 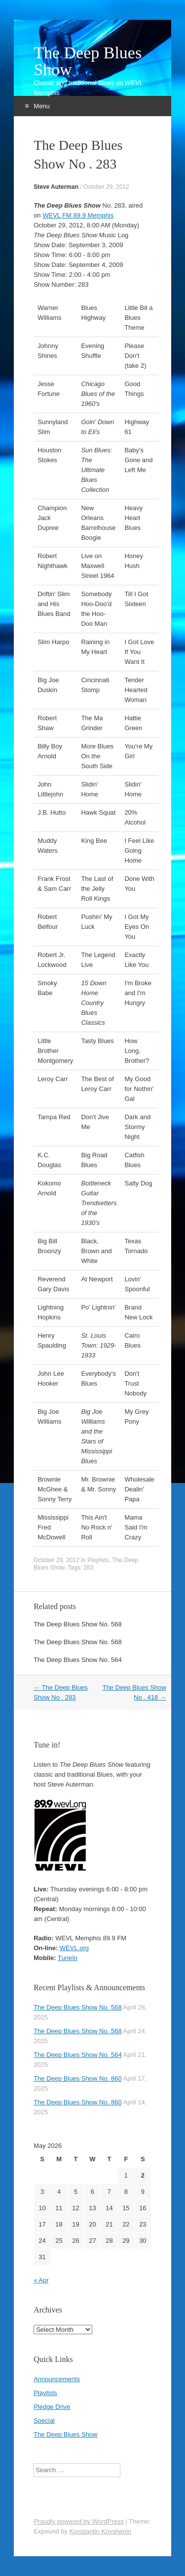 What do you see at coordinates (67, 1958) in the screenshot?
I see `TuneIn` at bounding box center [67, 1958].